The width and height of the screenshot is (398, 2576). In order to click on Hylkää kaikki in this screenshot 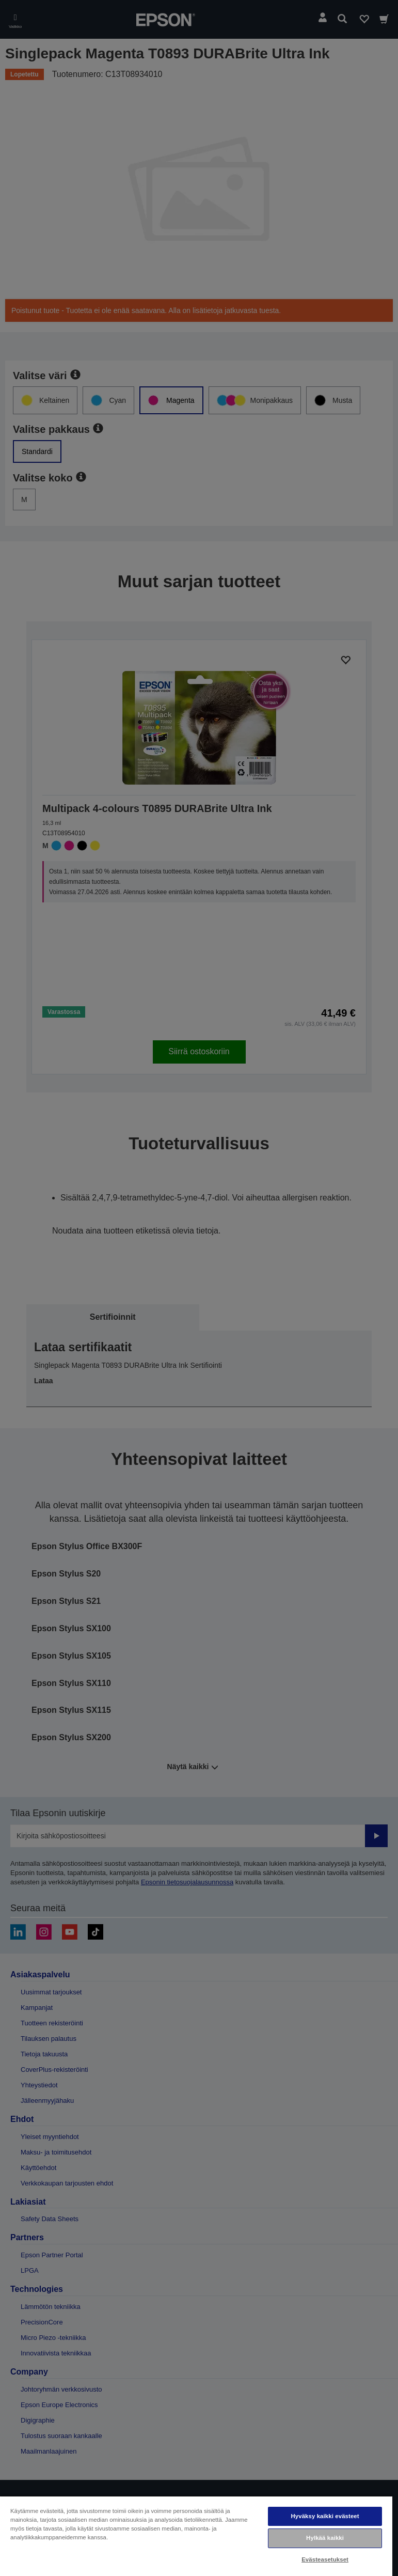, I will do `click(325, 2538)`.